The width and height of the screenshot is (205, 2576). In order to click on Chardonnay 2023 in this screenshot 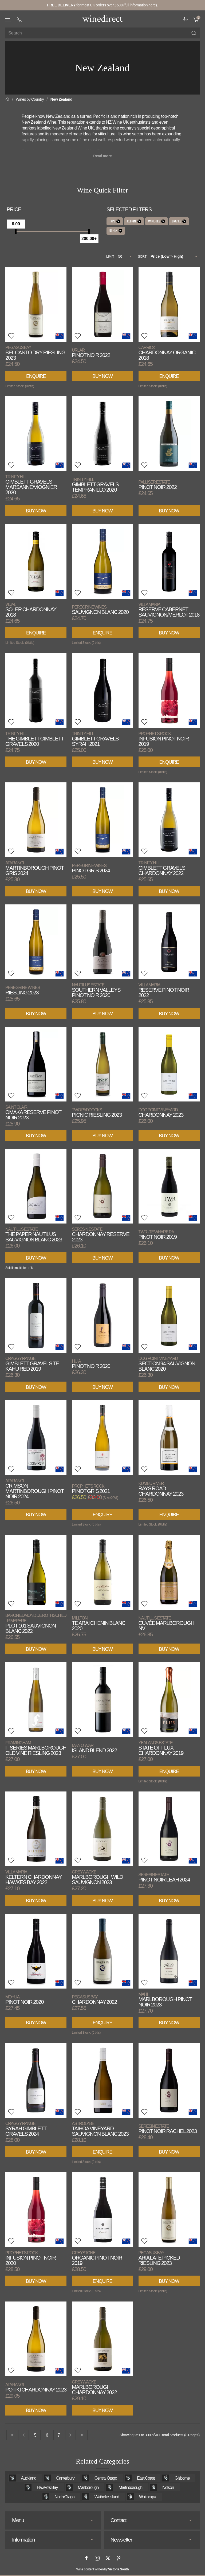, I will do `click(161, 1113)`.